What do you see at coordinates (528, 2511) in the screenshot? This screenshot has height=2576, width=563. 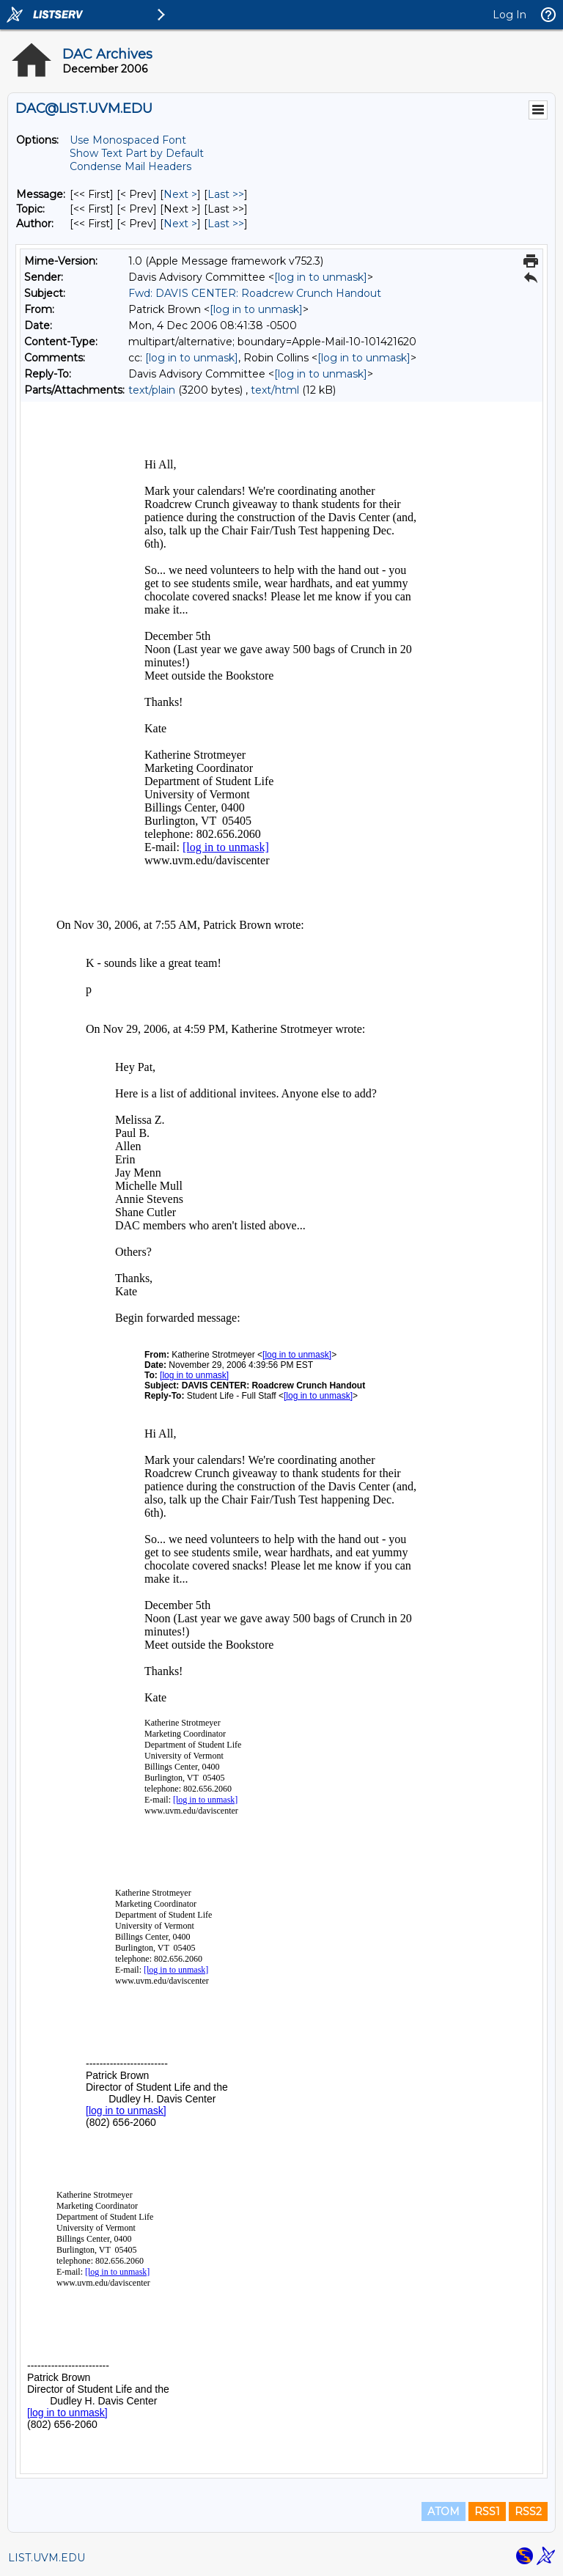 I see `RSS2` at bounding box center [528, 2511].